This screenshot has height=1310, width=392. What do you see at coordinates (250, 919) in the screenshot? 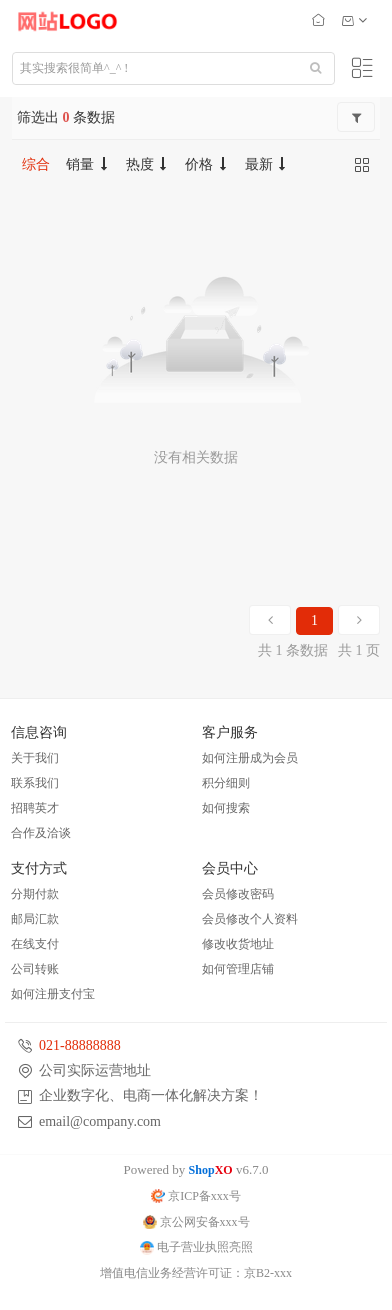
I see `会员修改个人资料` at bounding box center [250, 919].